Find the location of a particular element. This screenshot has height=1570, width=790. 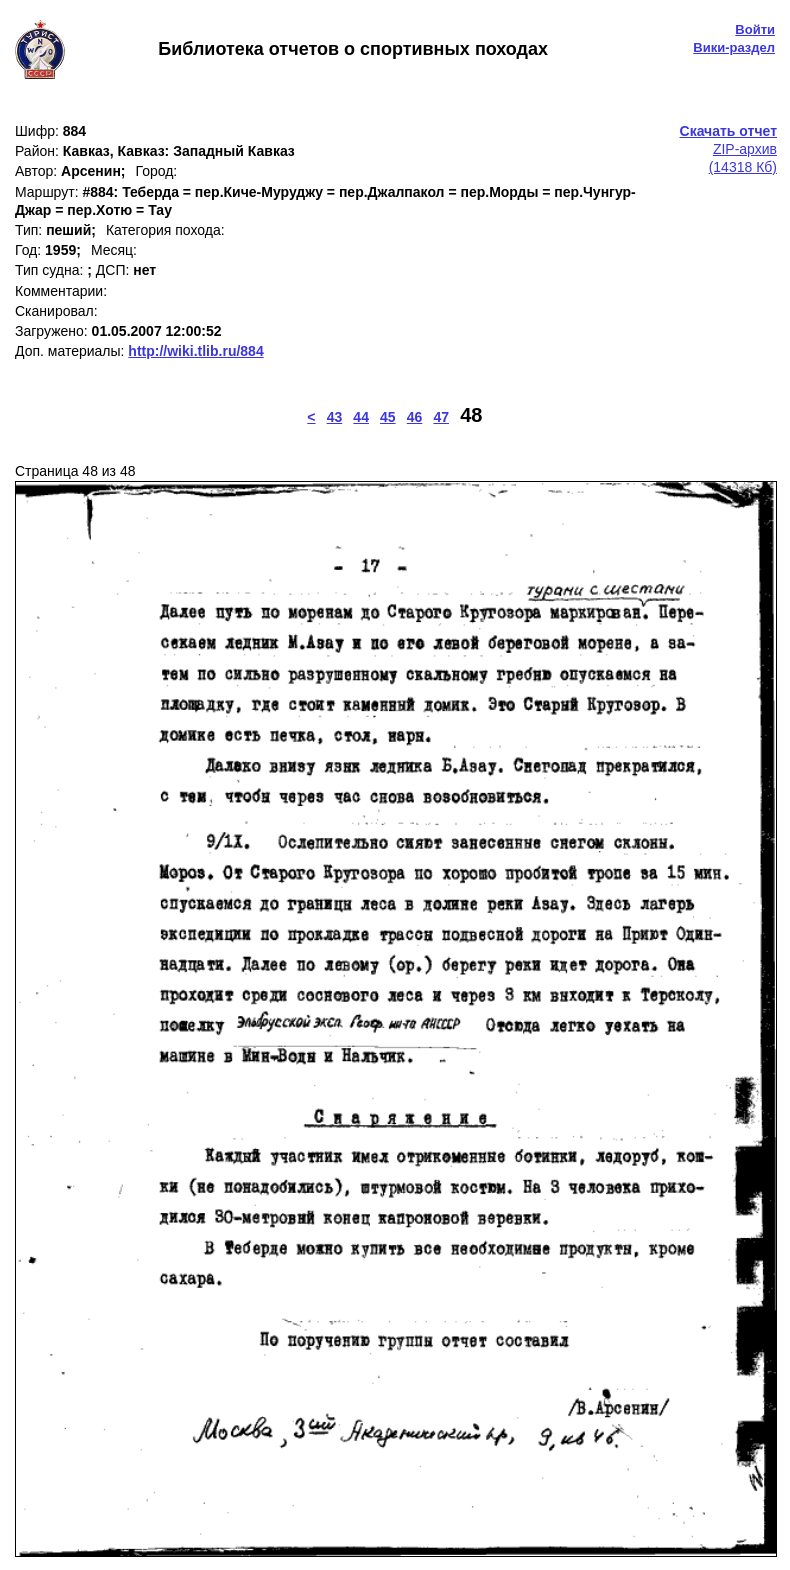

Войти is located at coordinates (755, 29).